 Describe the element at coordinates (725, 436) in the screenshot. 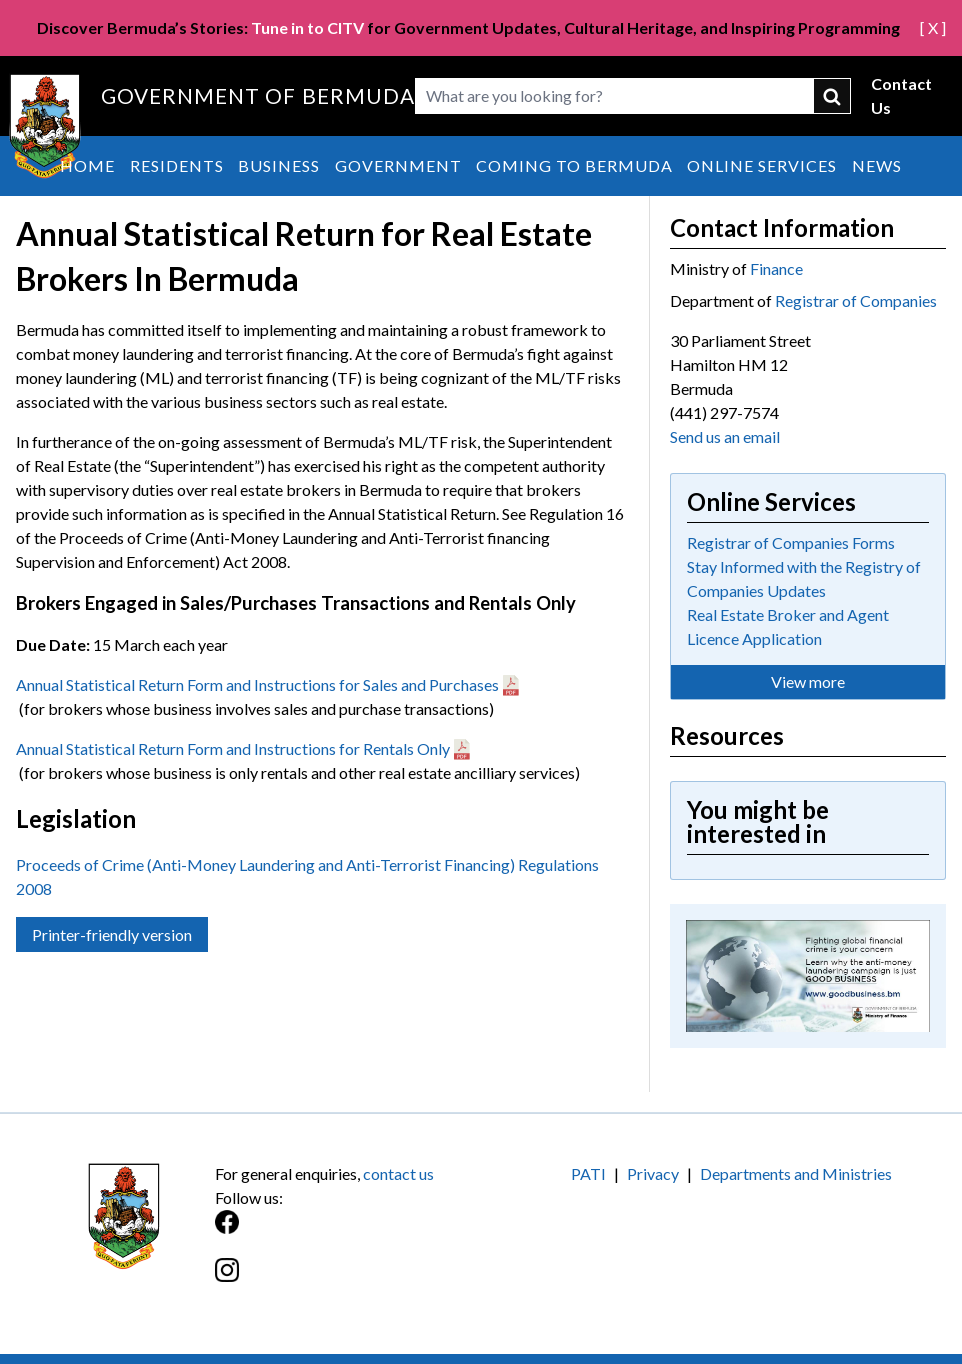

I see `Send us an email` at that location.